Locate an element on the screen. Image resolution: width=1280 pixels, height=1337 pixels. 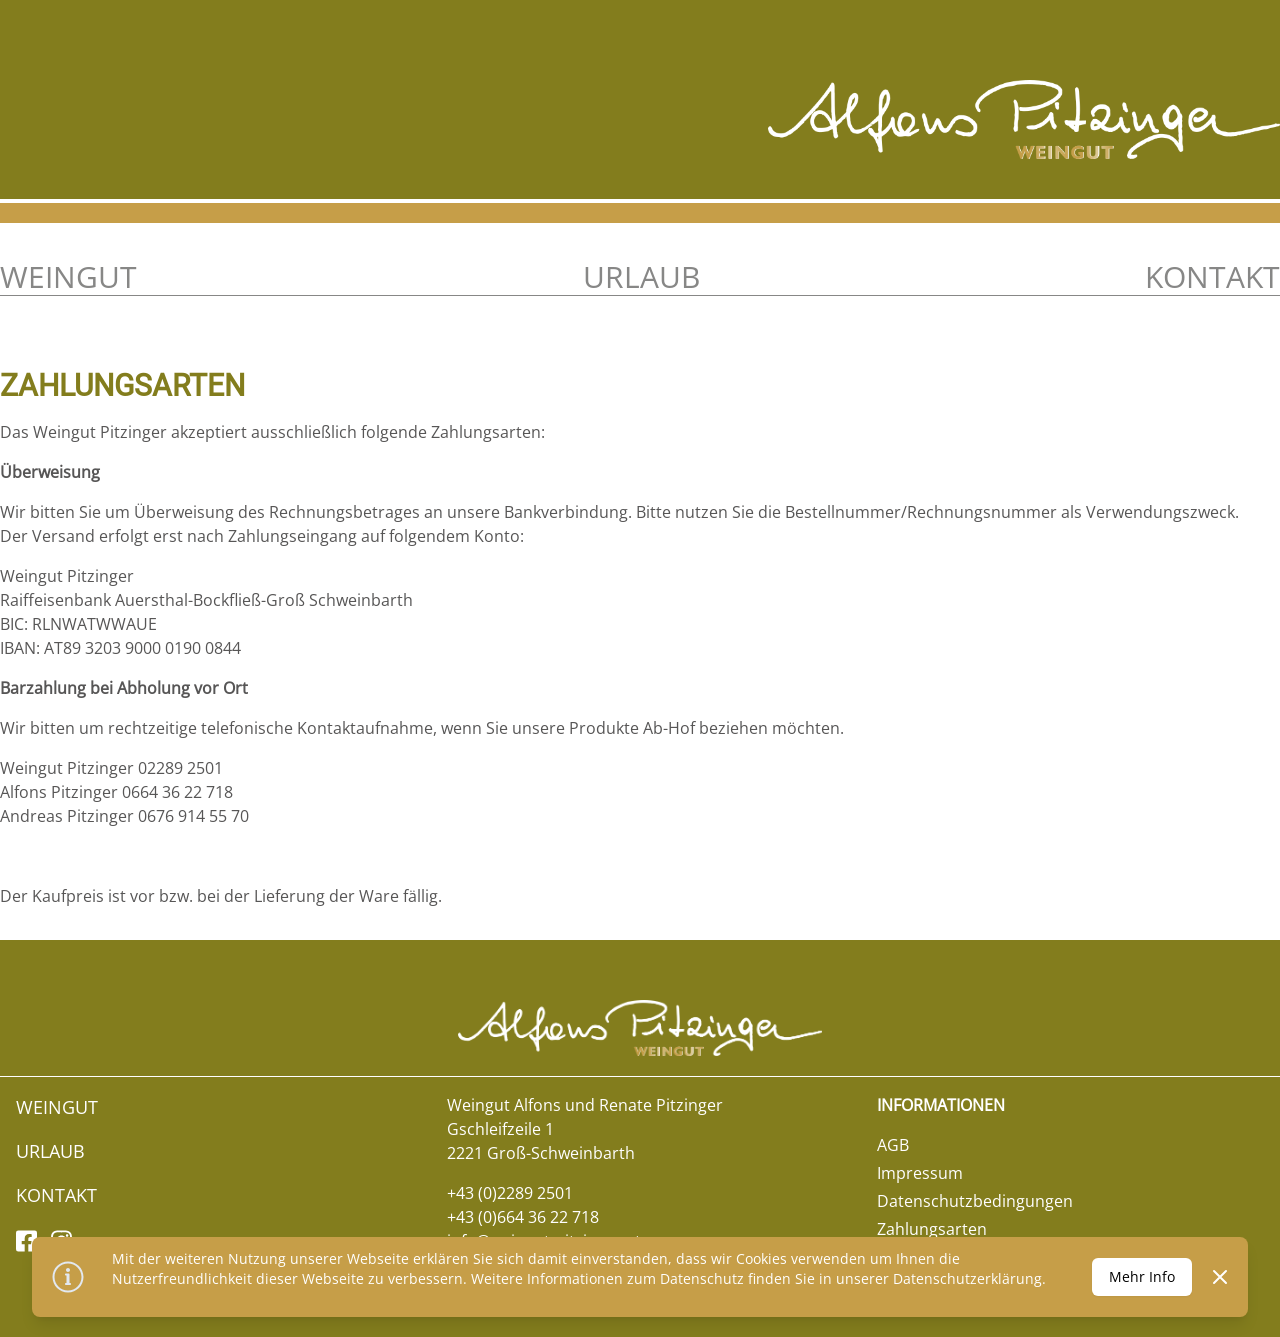
Zahlungsarten is located at coordinates (932, 1229).